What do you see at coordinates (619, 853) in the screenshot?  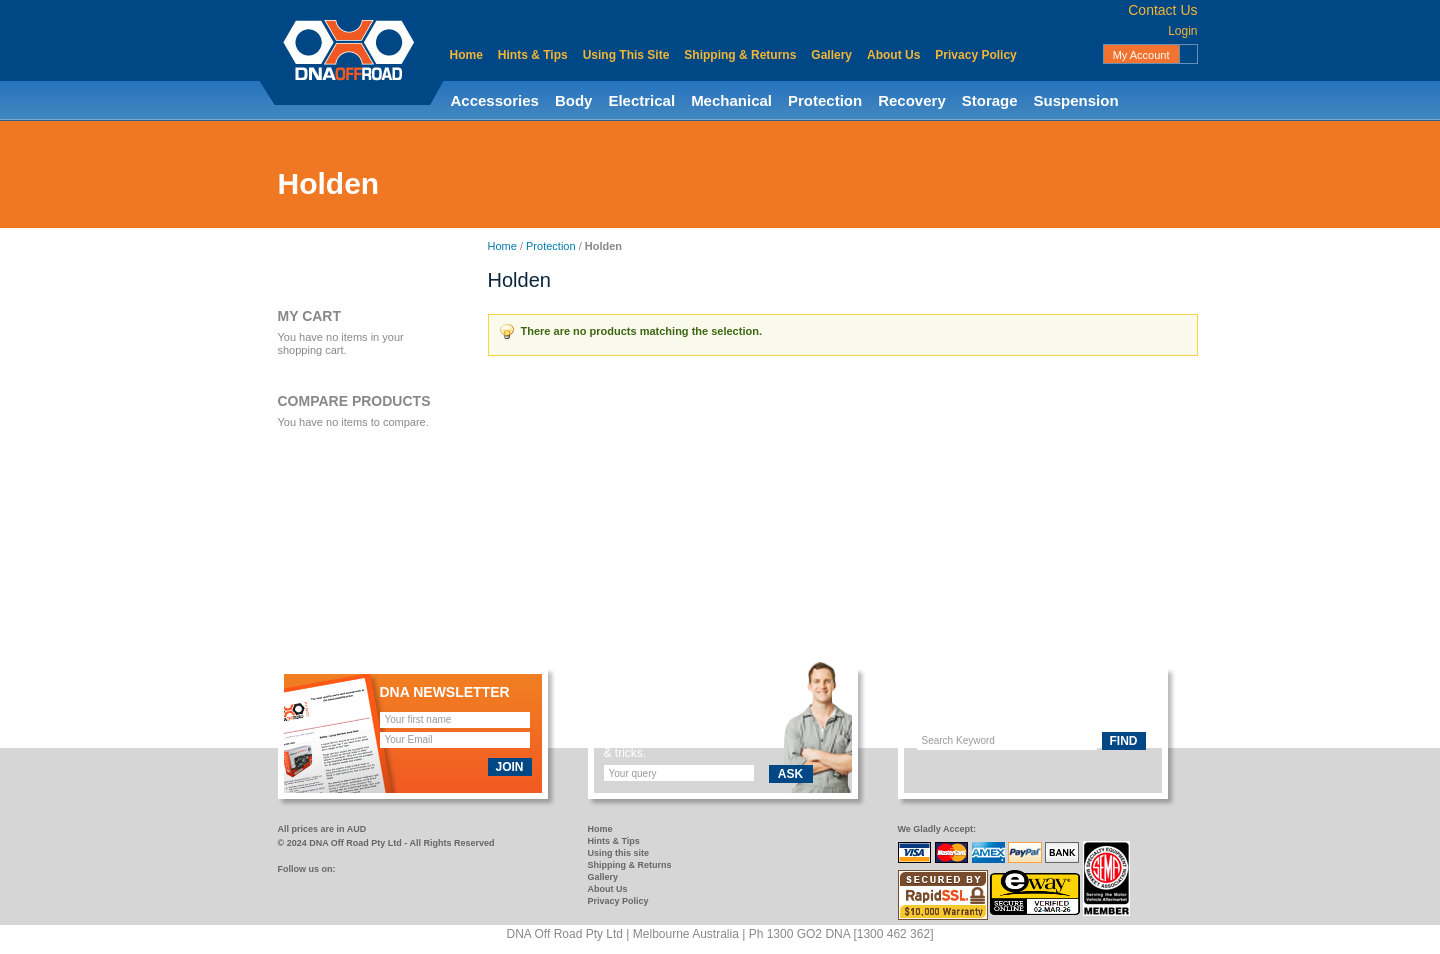 I see `Using this site` at bounding box center [619, 853].